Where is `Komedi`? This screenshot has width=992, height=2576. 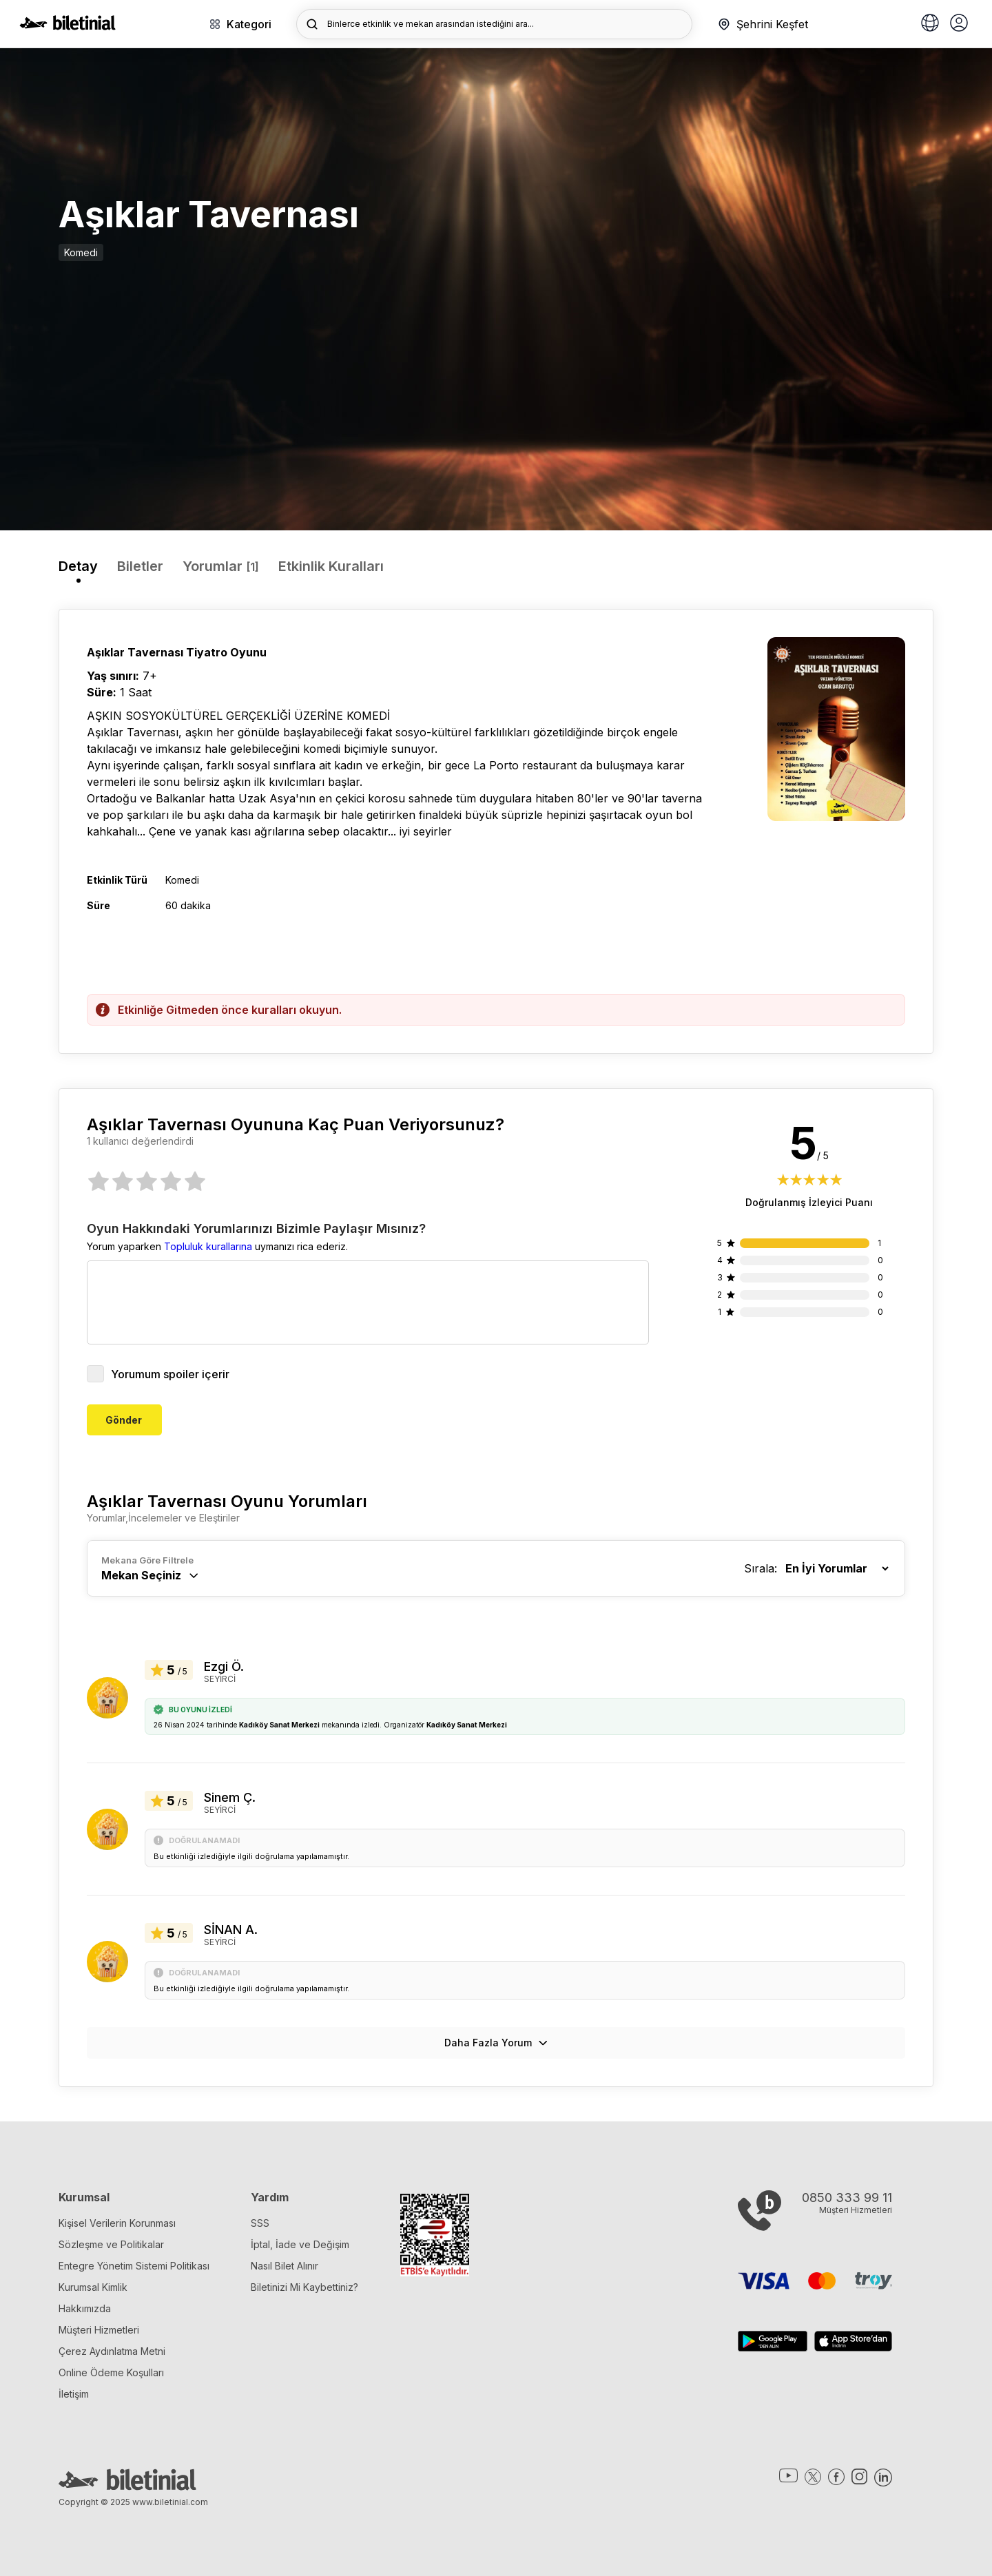
Komedi is located at coordinates (81, 252).